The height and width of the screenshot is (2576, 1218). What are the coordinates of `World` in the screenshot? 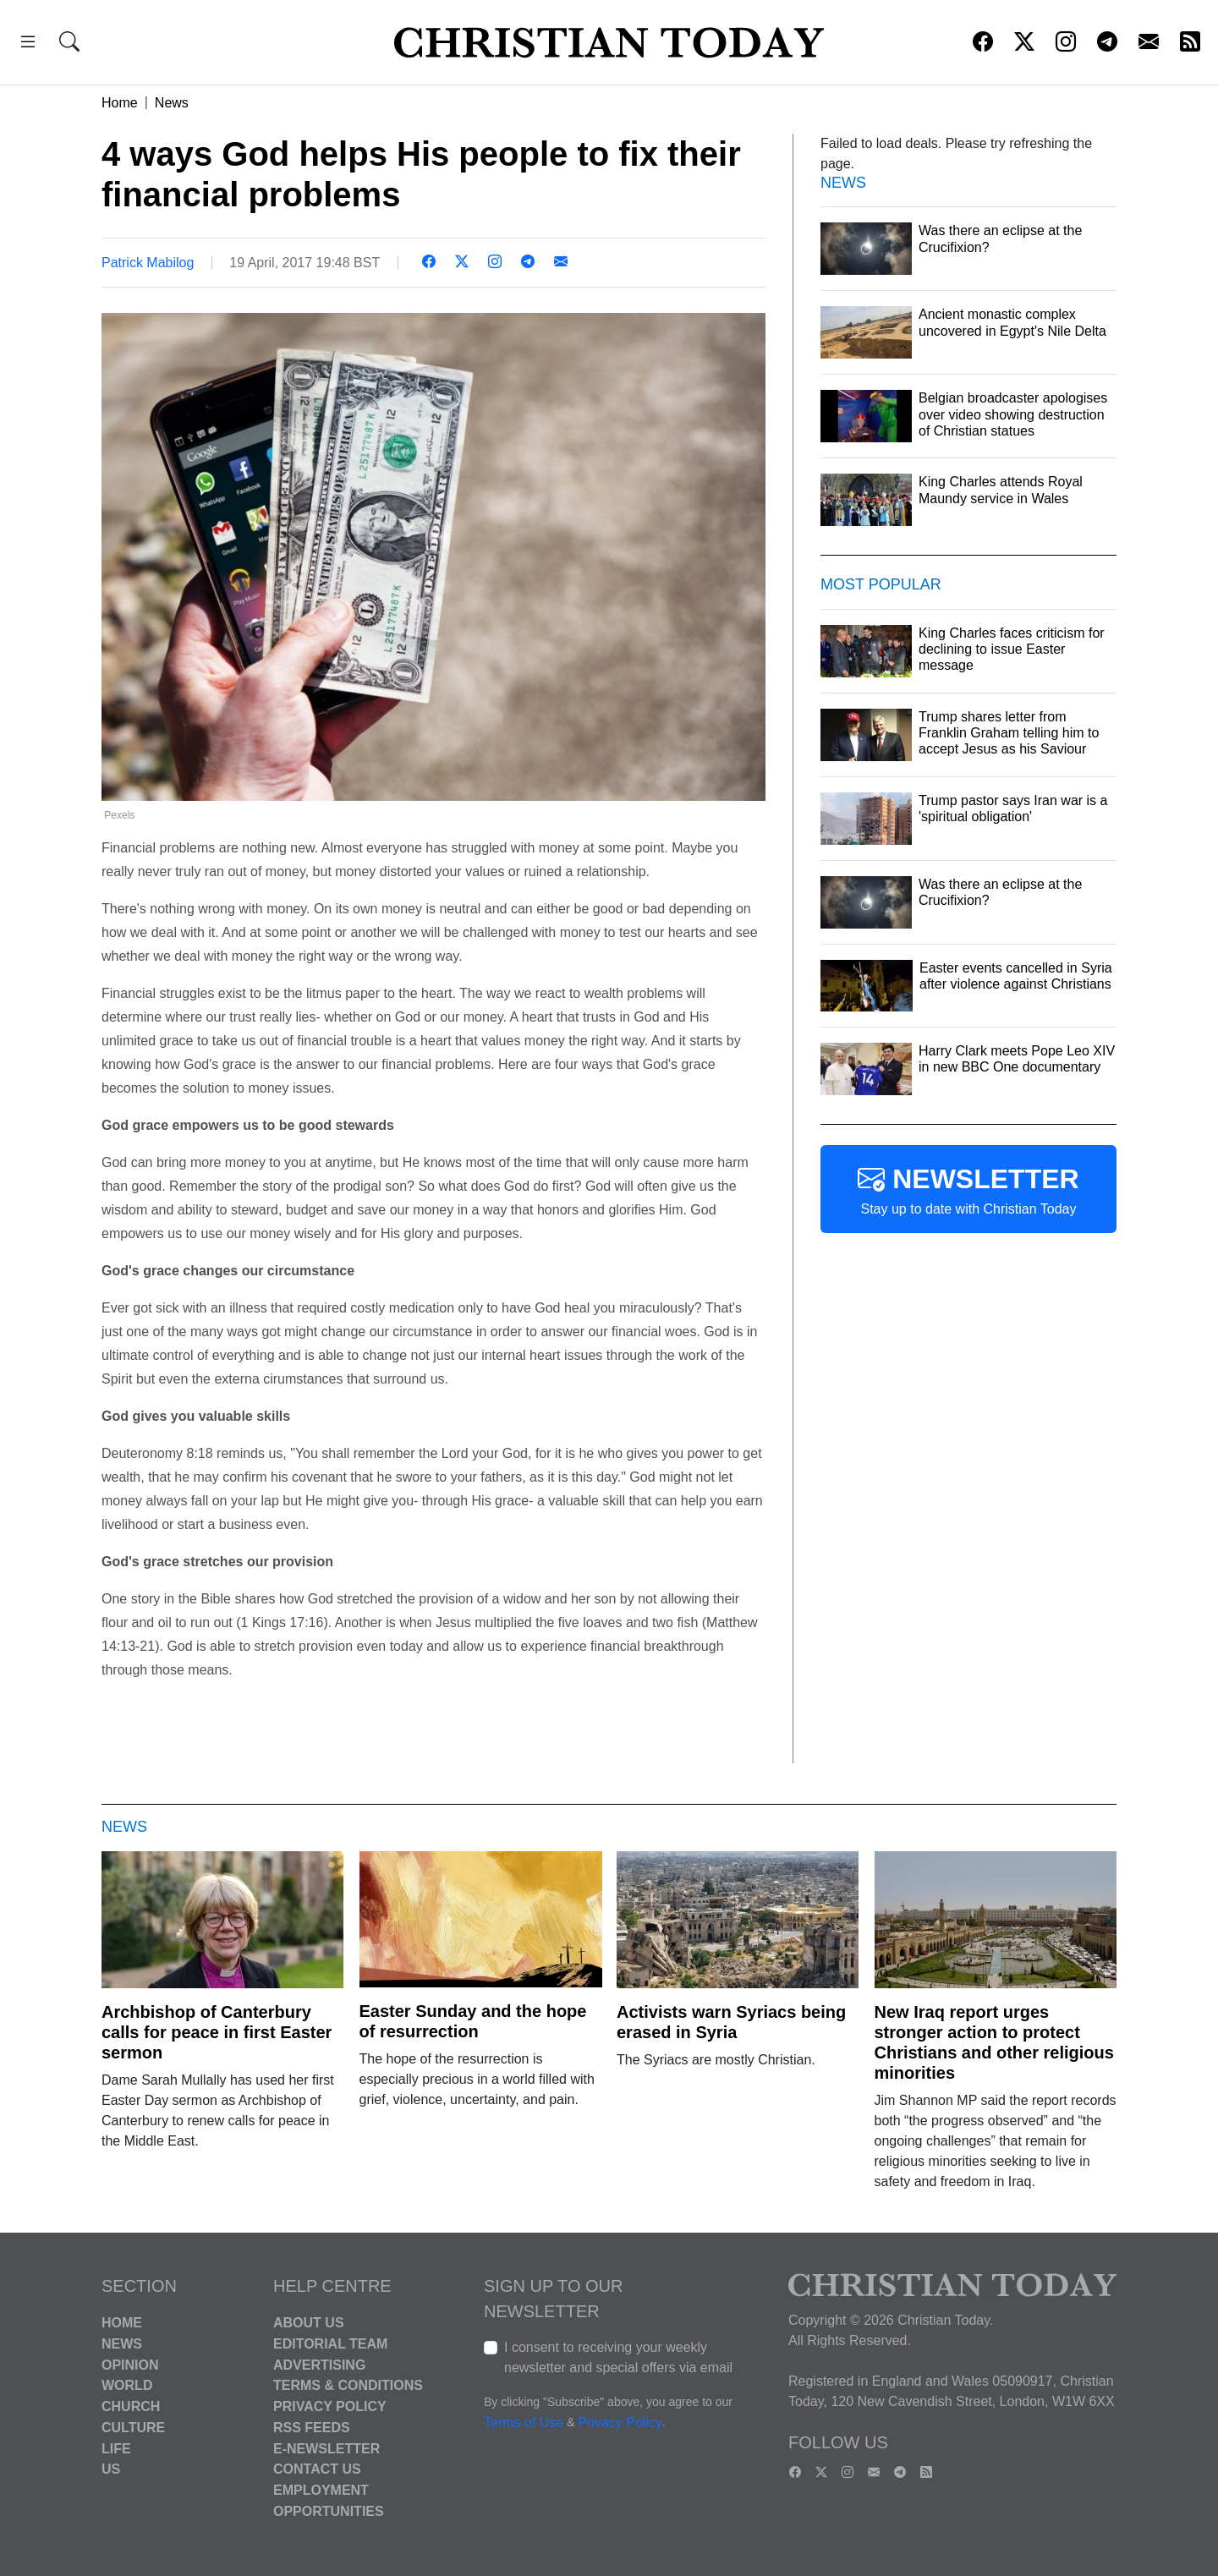 It's located at (127, 2385).